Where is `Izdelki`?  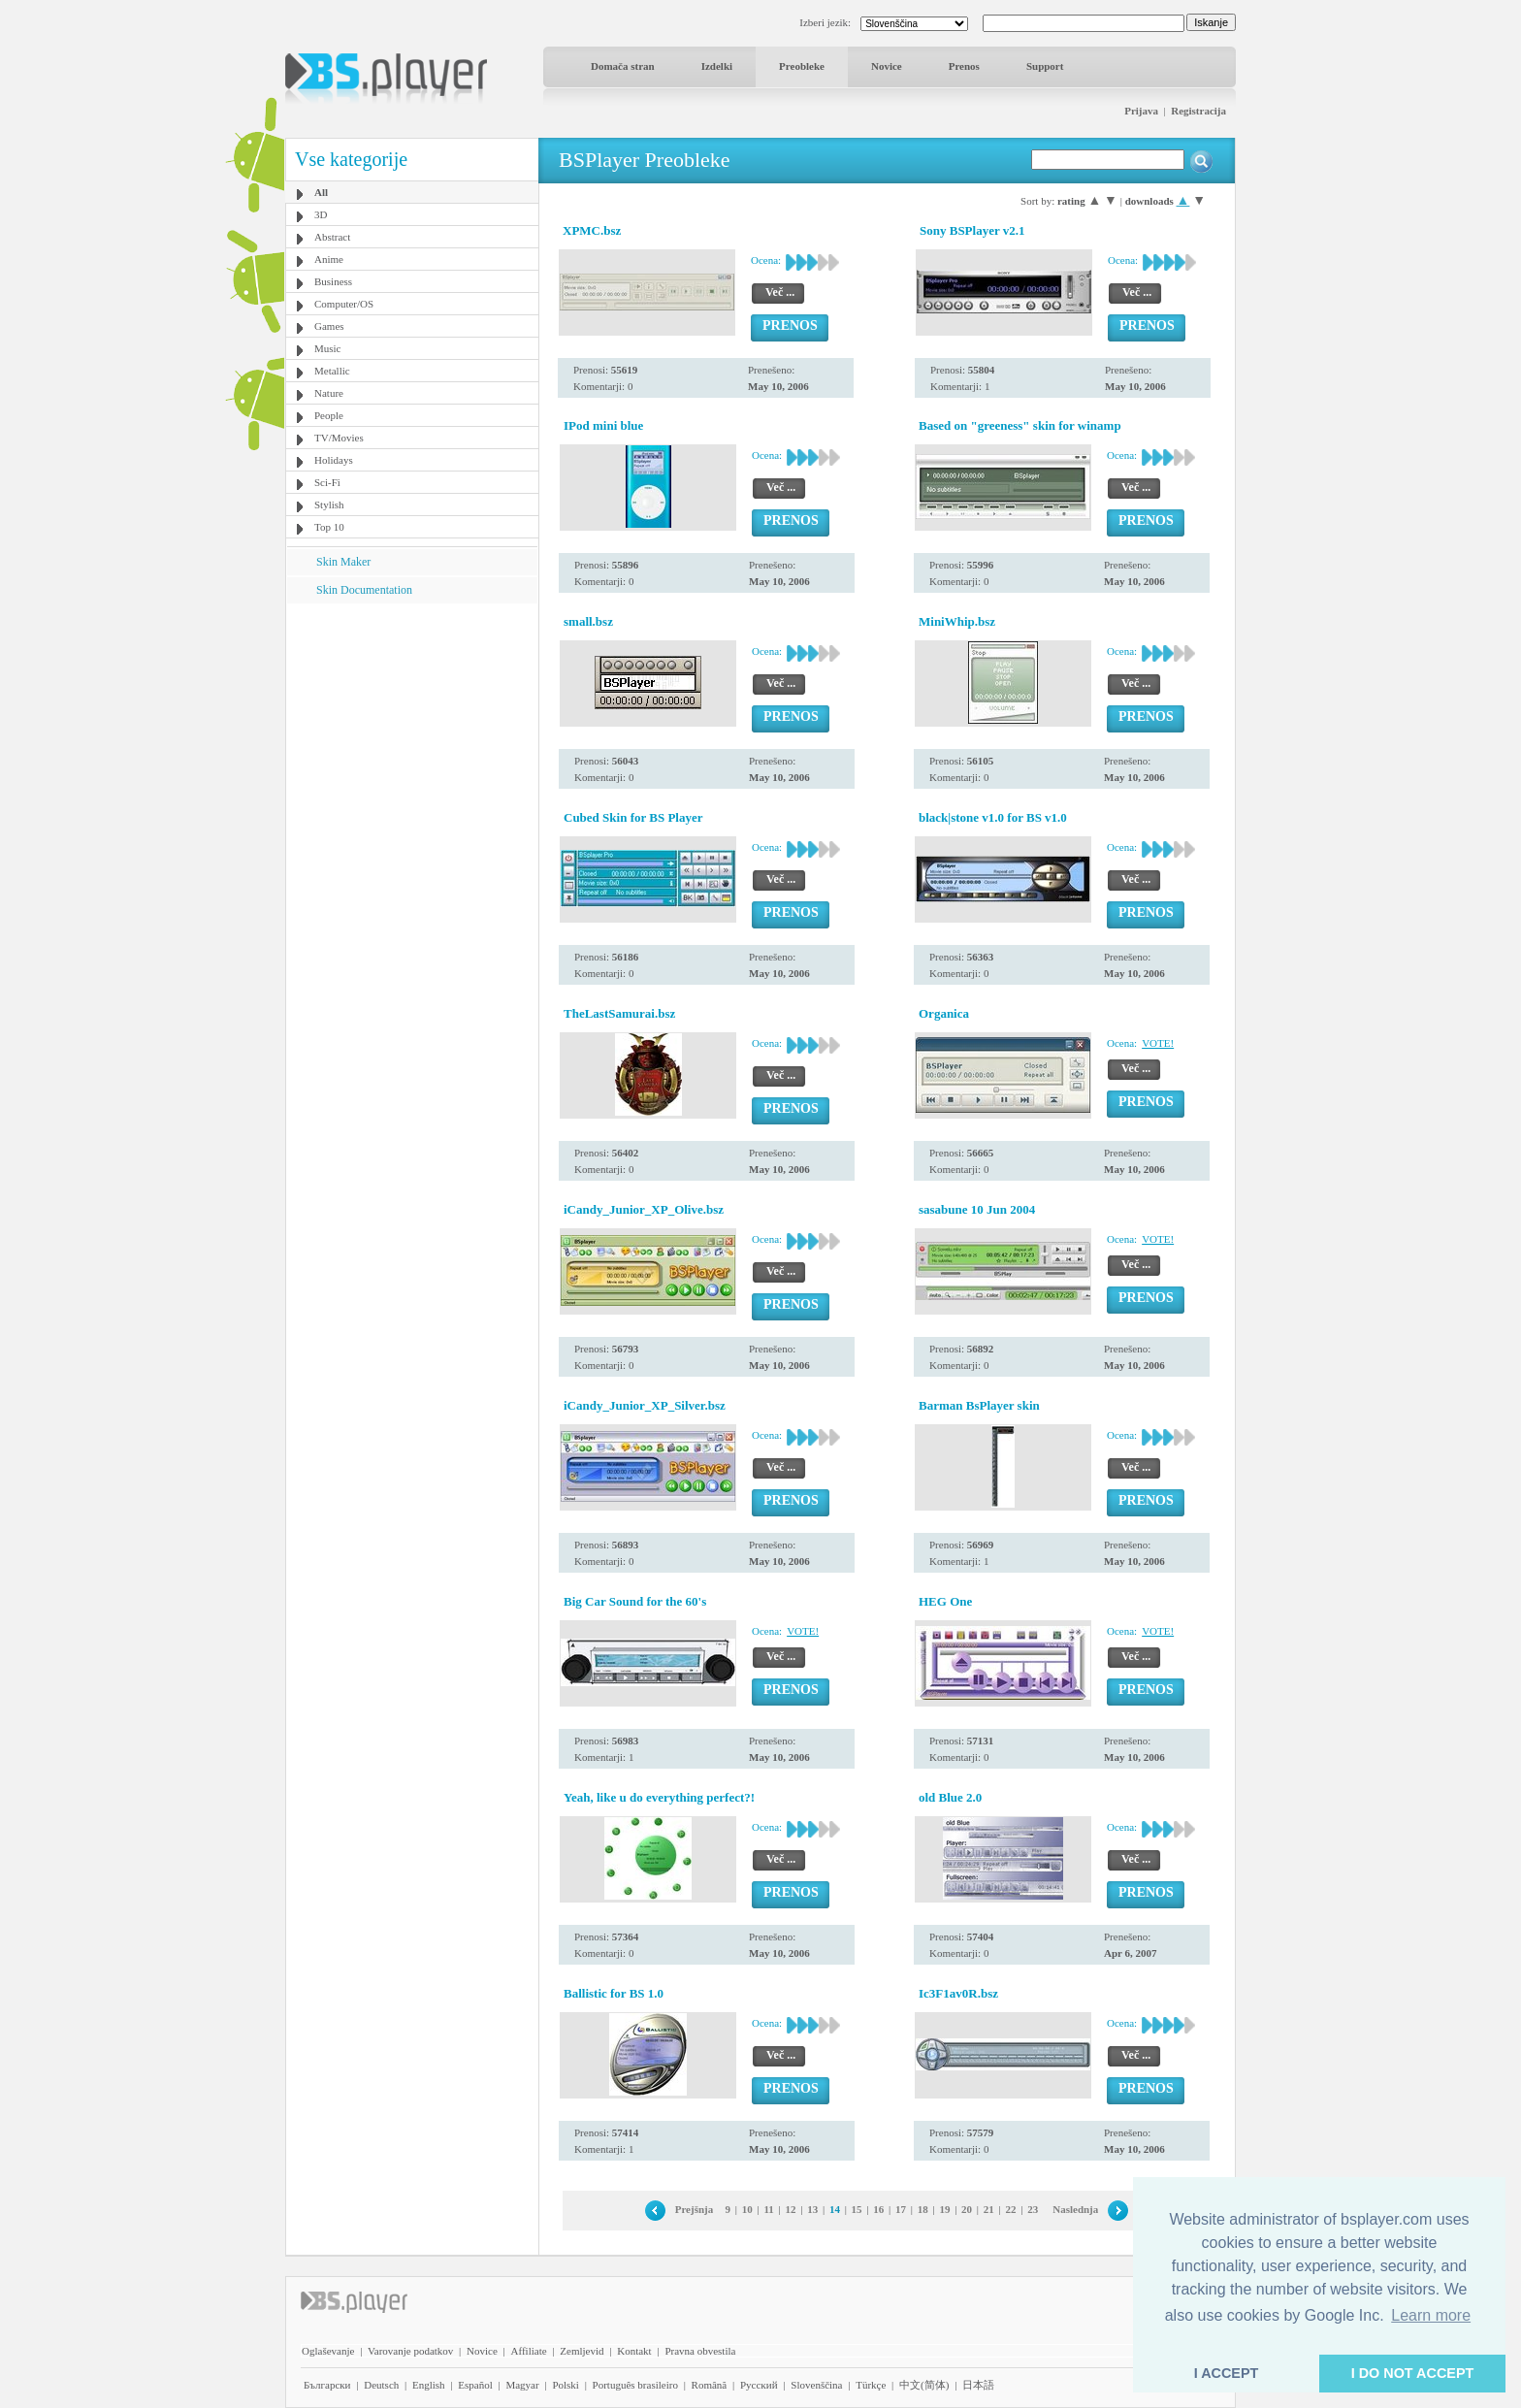 Izdelki is located at coordinates (716, 66).